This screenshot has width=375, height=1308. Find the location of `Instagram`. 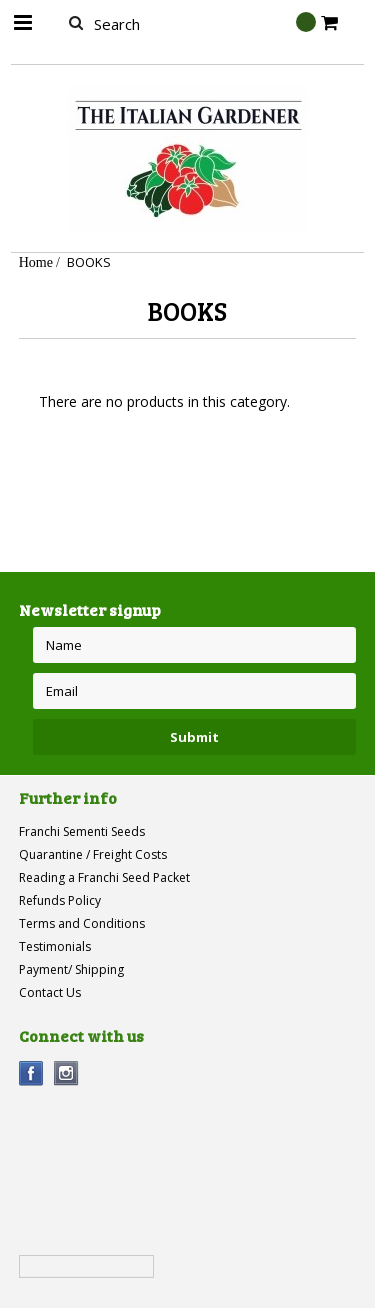

Instagram is located at coordinates (66, 1073).